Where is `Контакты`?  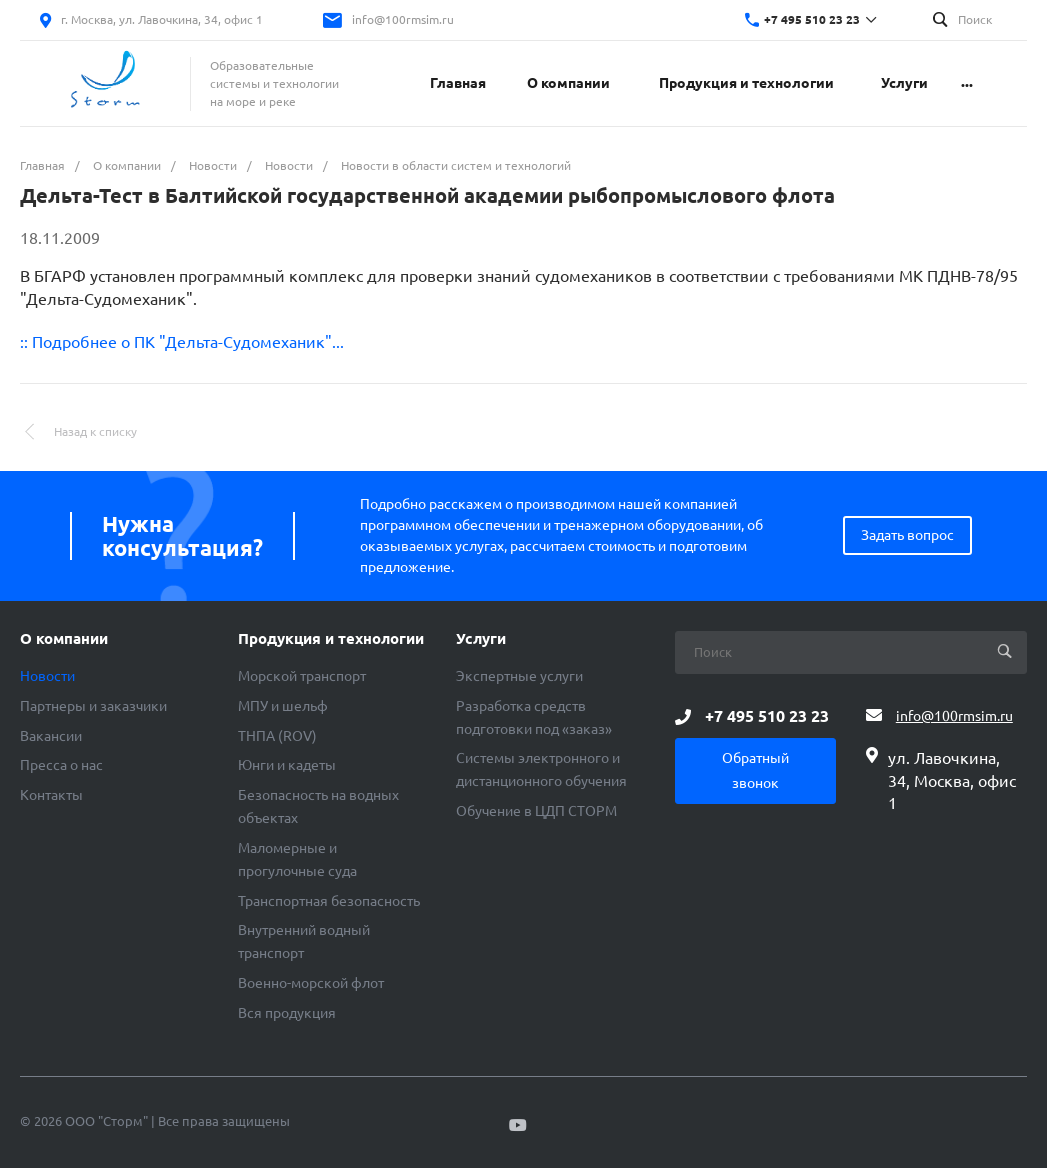
Контакты is located at coordinates (51, 795).